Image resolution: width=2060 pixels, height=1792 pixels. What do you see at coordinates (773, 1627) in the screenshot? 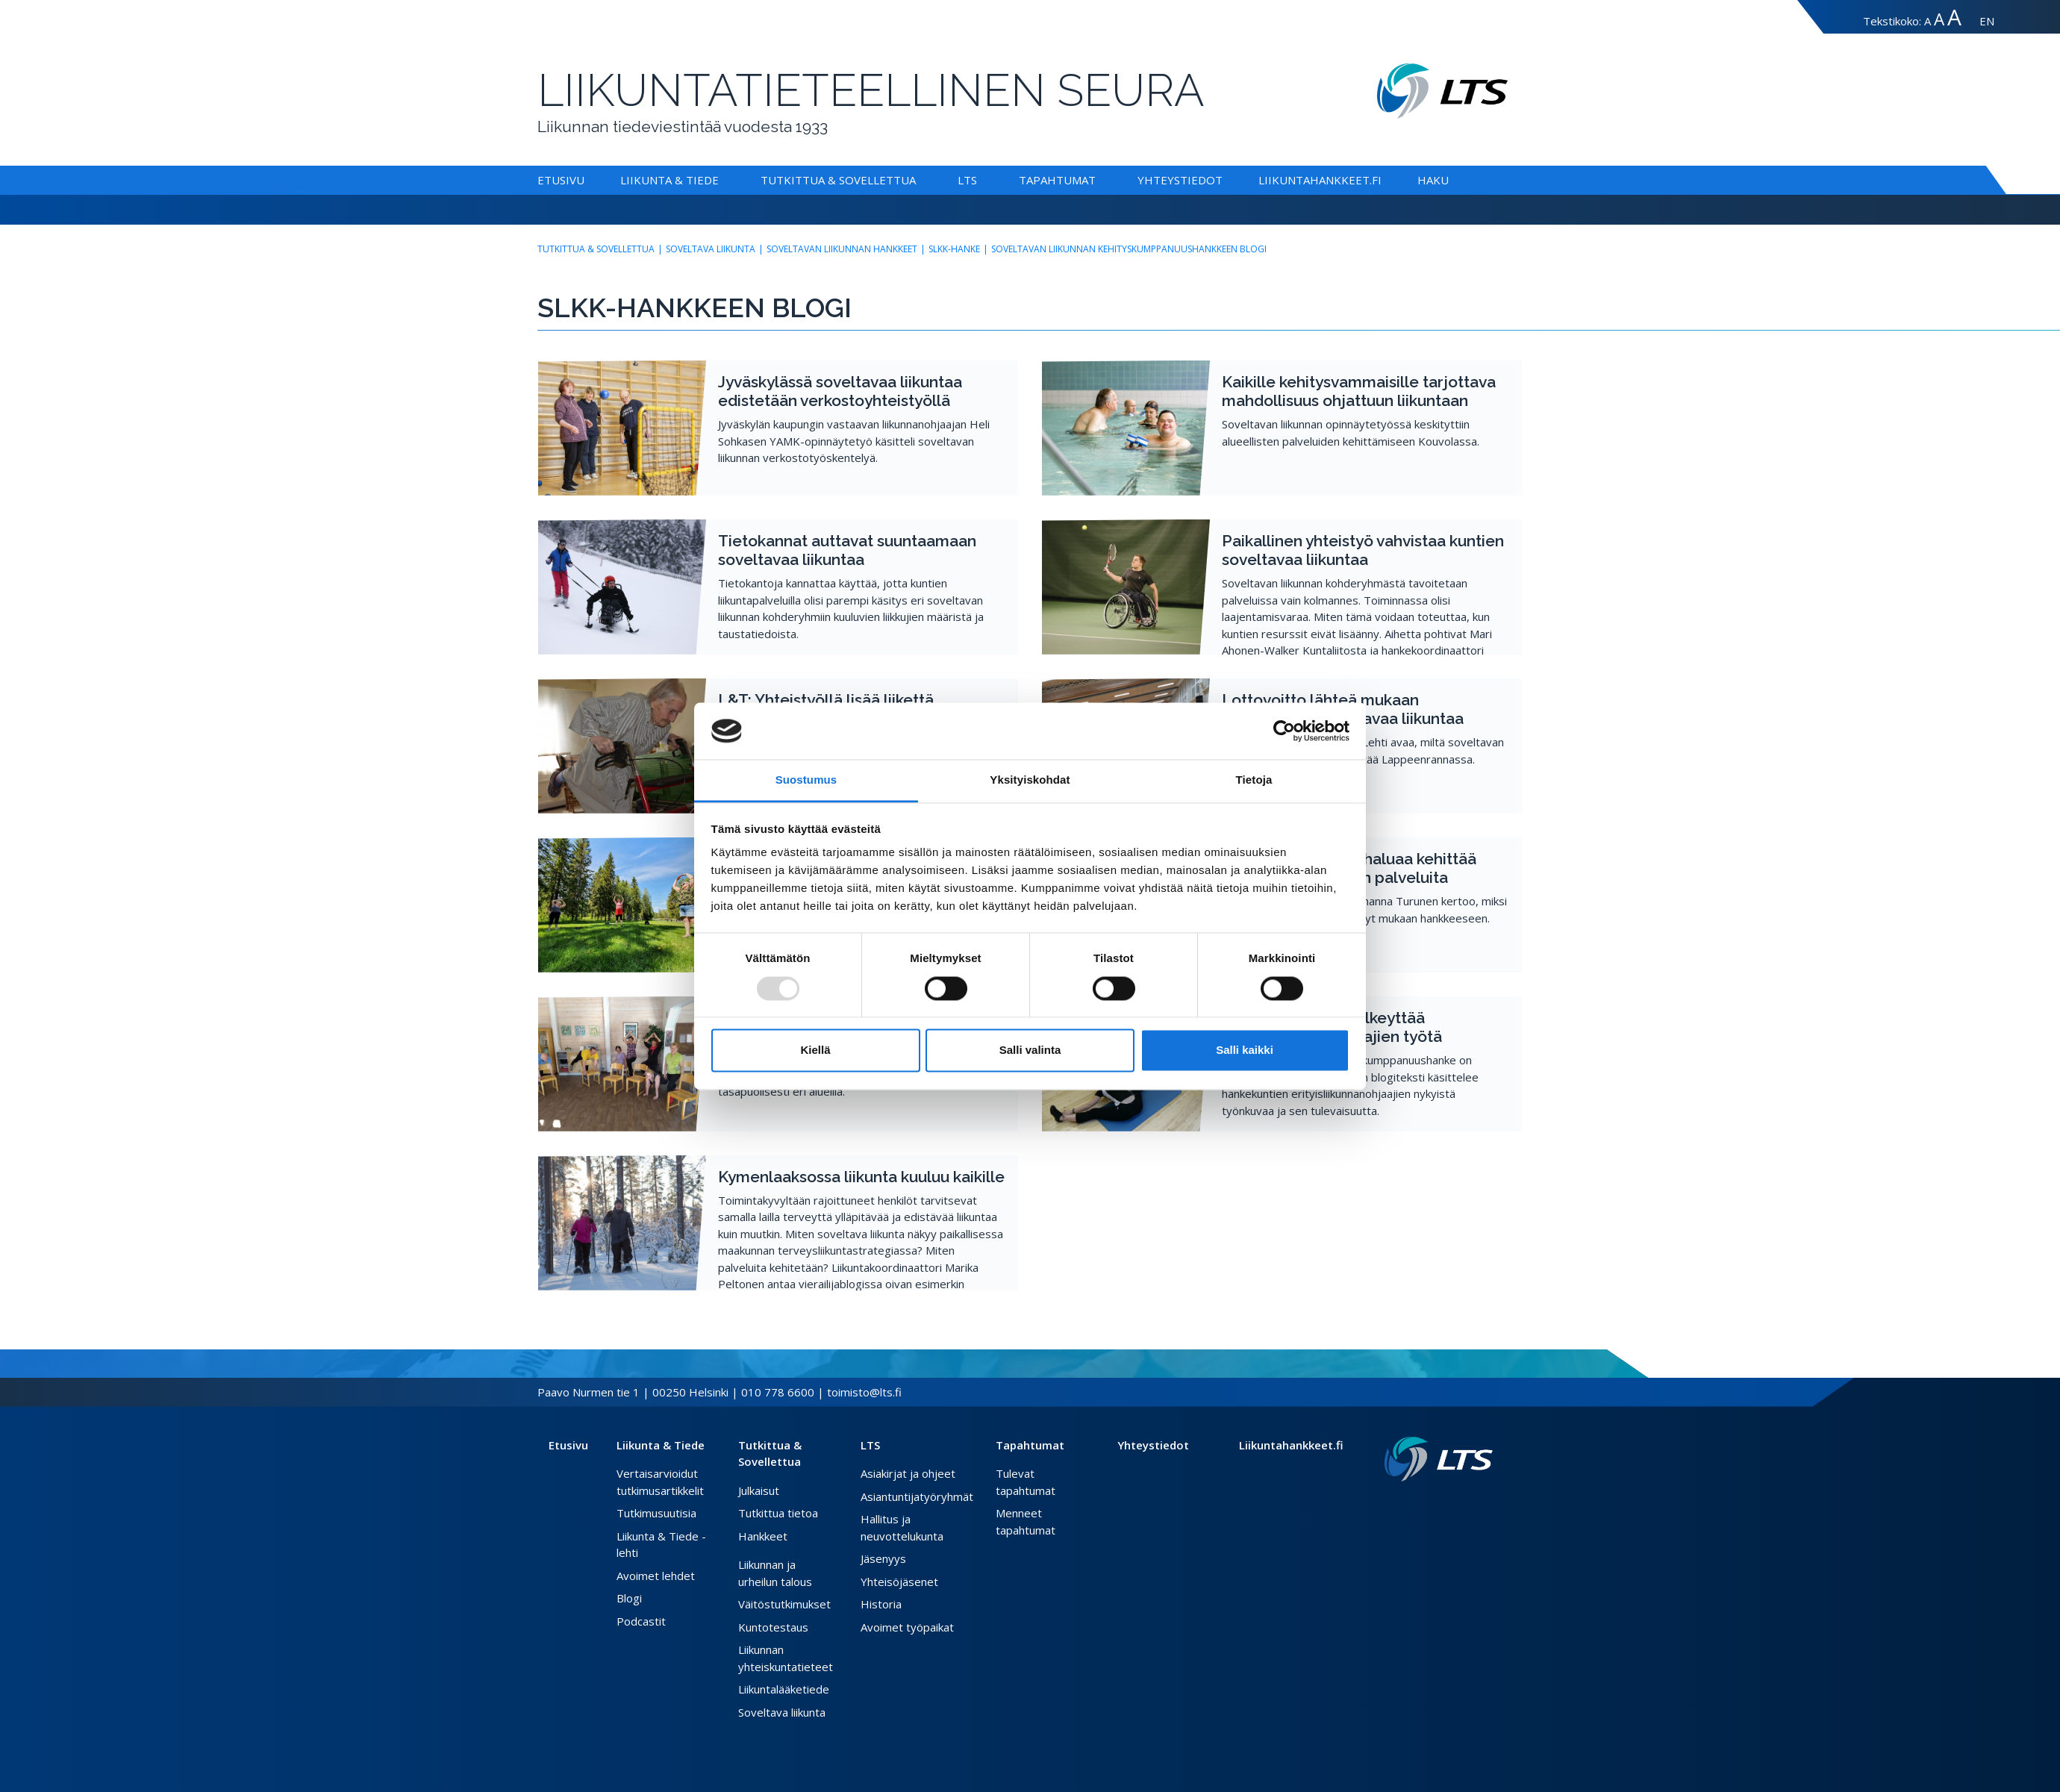
I see `Kuntotestaus` at bounding box center [773, 1627].